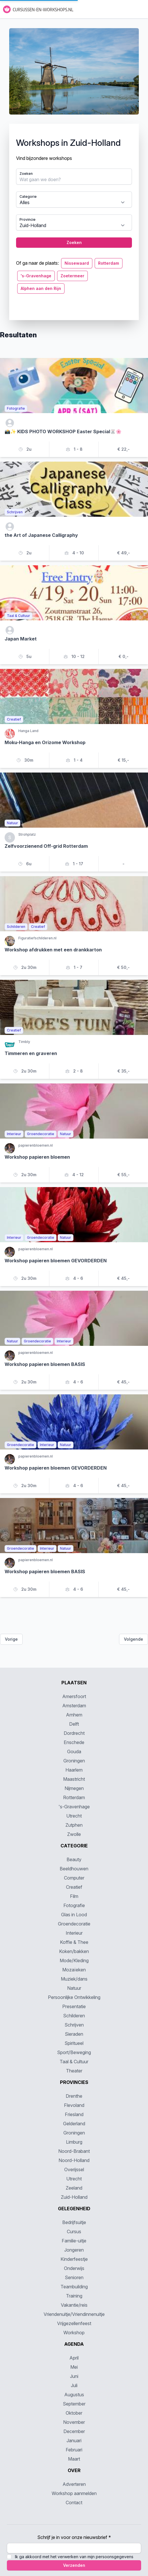 The width and height of the screenshot is (148, 2576). I want to click on Nijmegen, so click(74, 1788).